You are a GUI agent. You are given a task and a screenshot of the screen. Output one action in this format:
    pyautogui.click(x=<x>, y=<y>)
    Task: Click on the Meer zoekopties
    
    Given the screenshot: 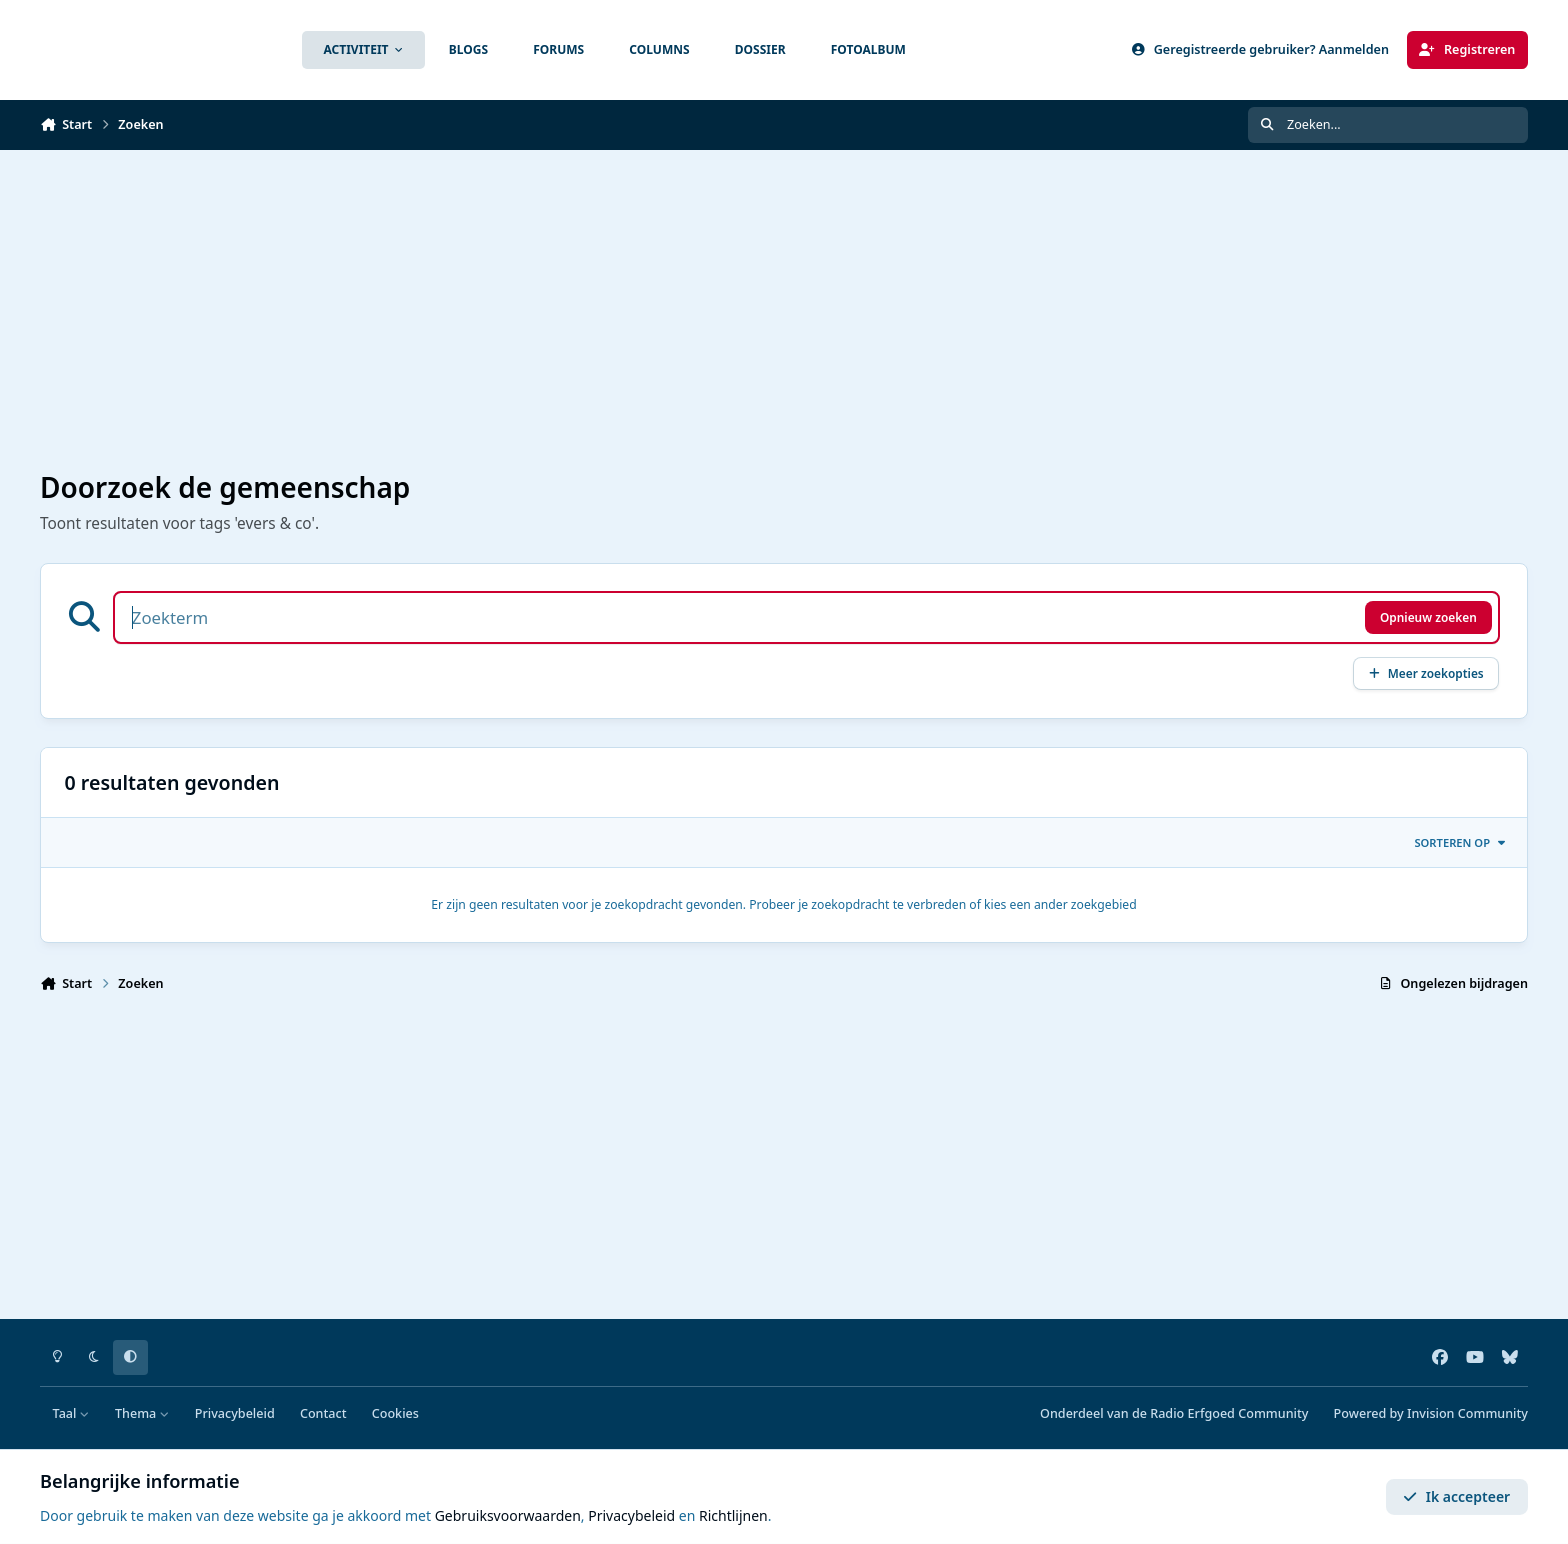 What is the action you would take?
    pyautogui.click(x=1426, y=673)
    